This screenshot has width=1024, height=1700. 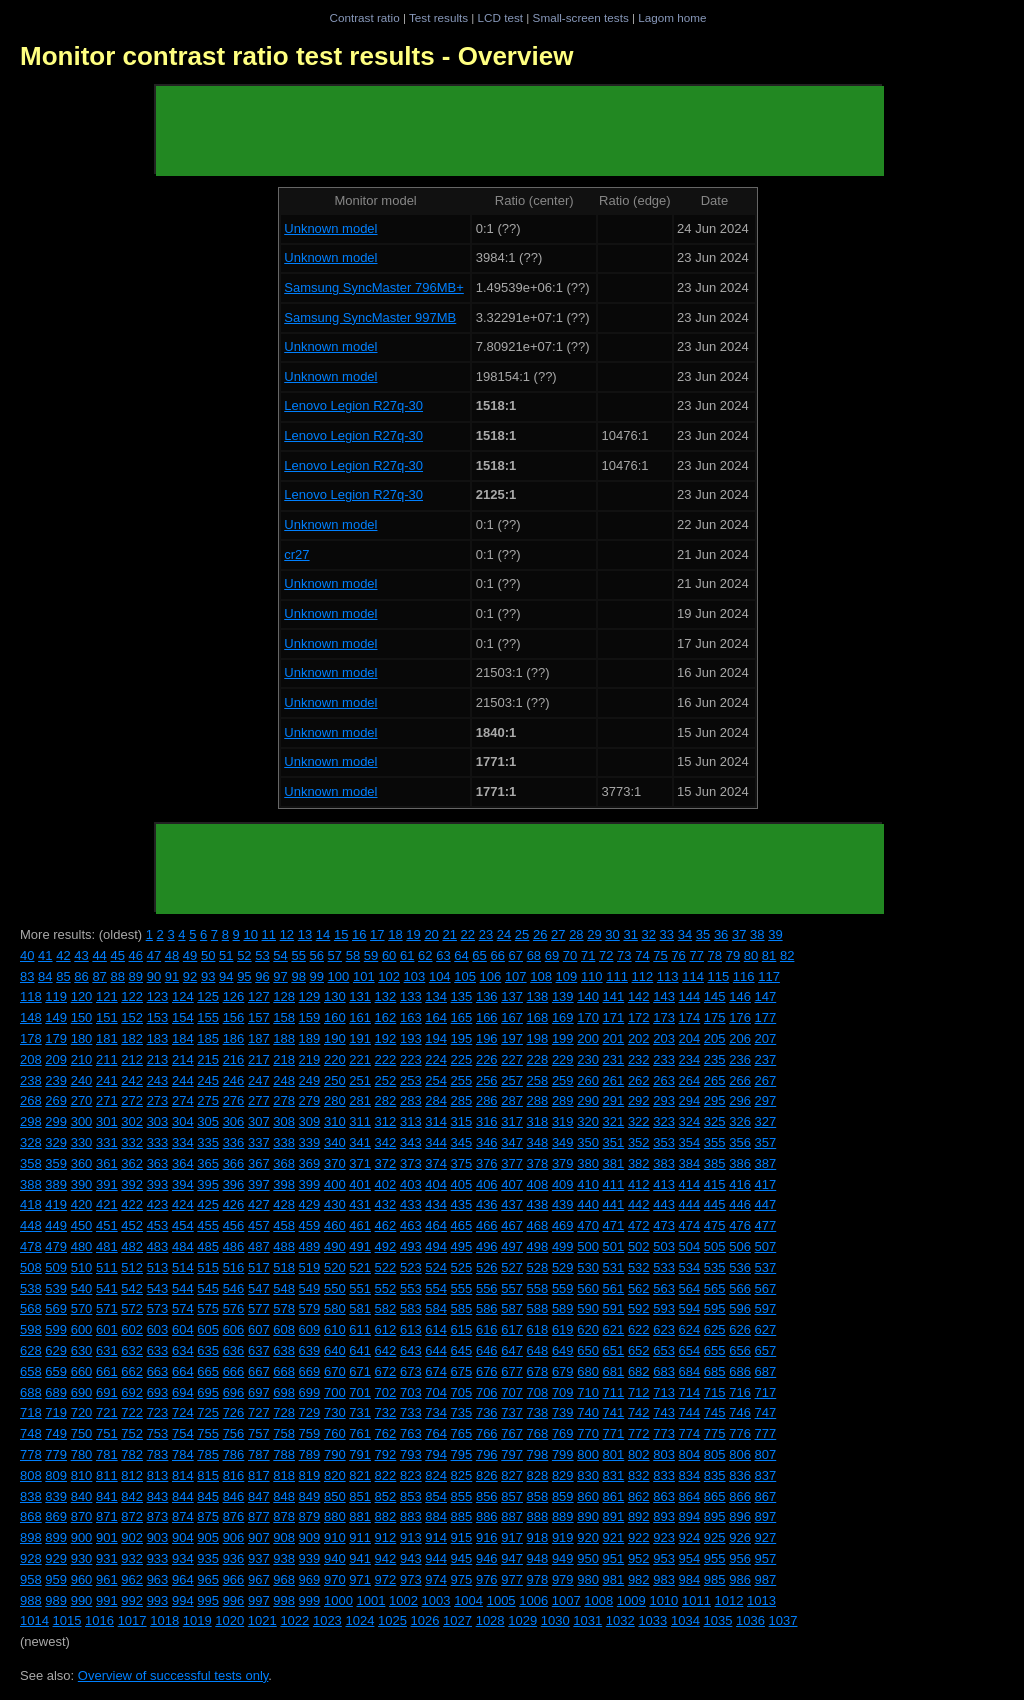 I want to click on 497, so click(x=512, y=1246).